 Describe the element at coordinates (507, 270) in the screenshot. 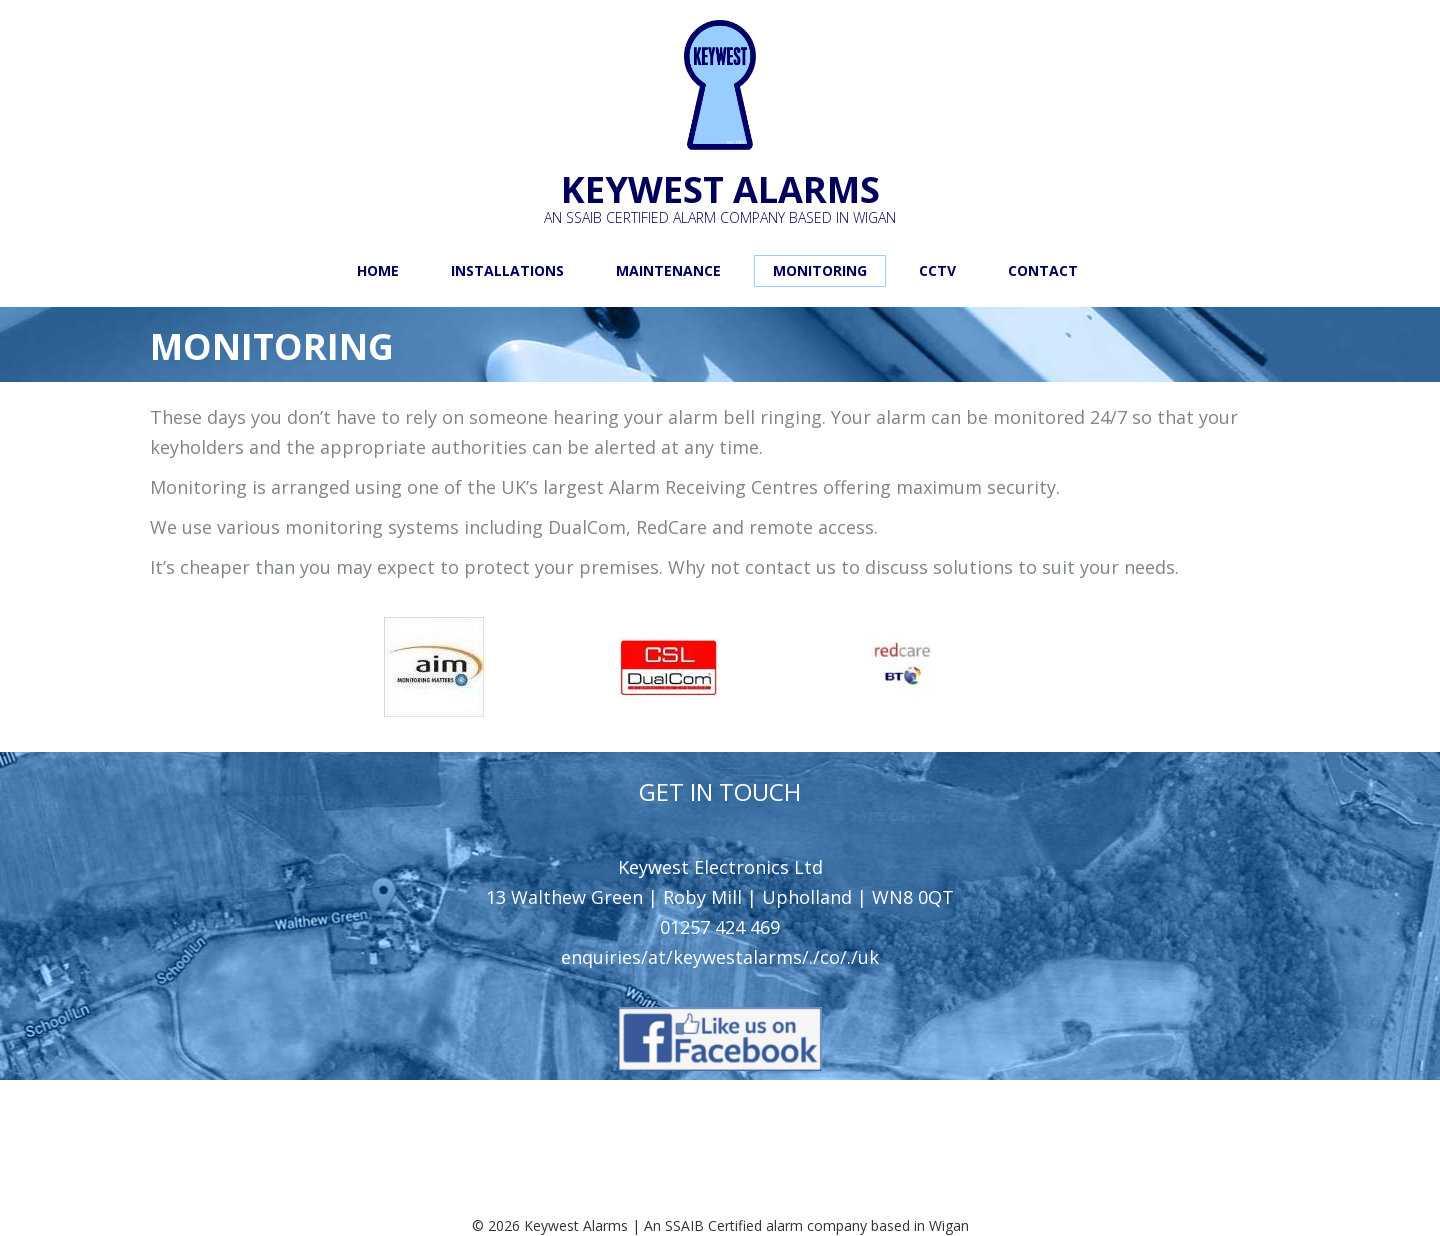

I see `Installations` at that location.